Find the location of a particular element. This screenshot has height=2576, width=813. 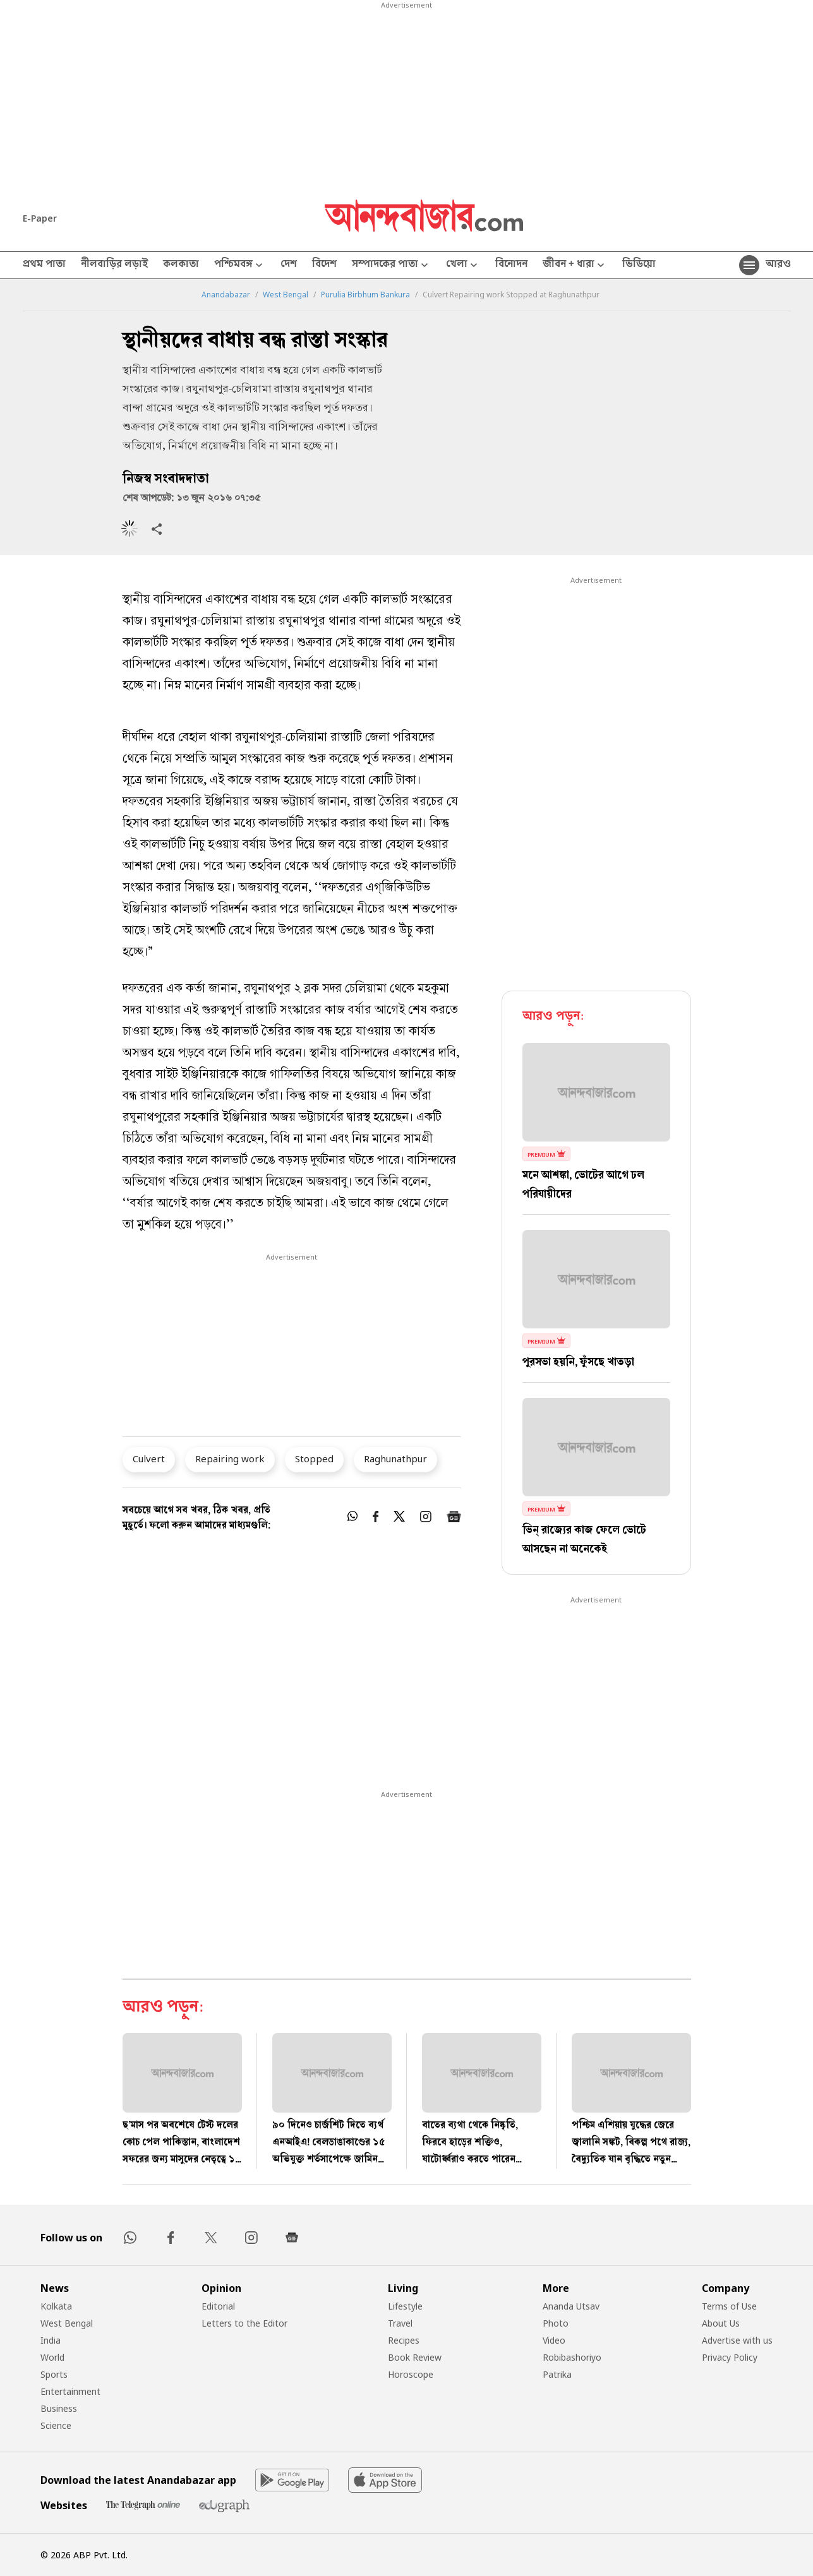

বিনোদন is located at coordinates (511, 265).